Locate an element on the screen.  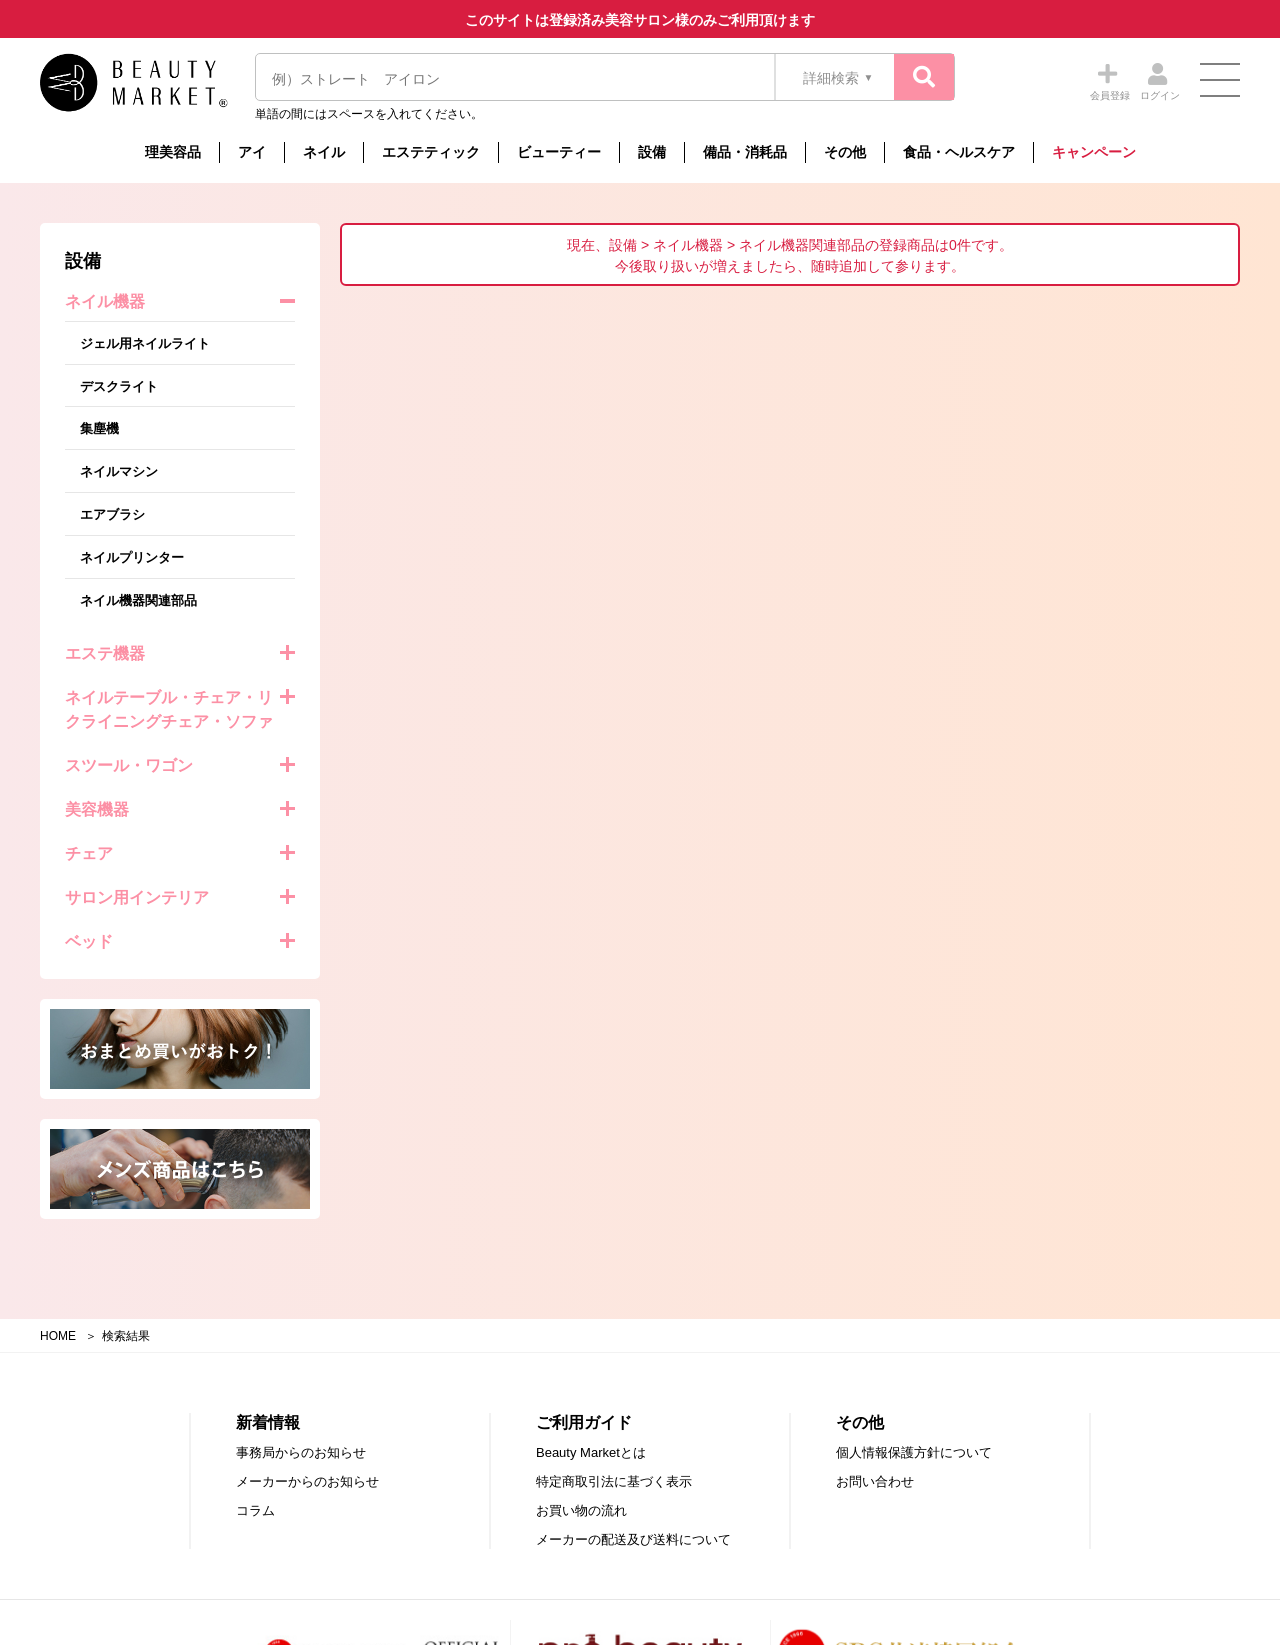
コラム is located at coordinates (255, 1510).